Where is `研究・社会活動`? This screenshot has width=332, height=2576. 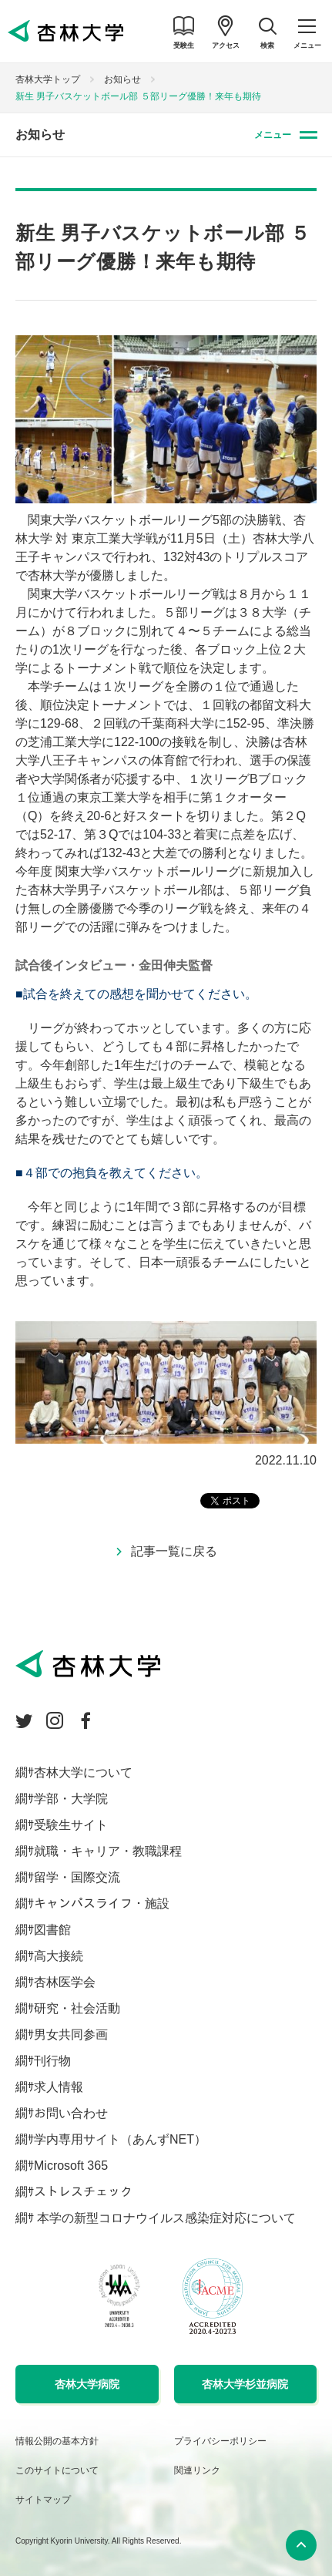 研究・社会活動 is located at coordinates (77, 2008).